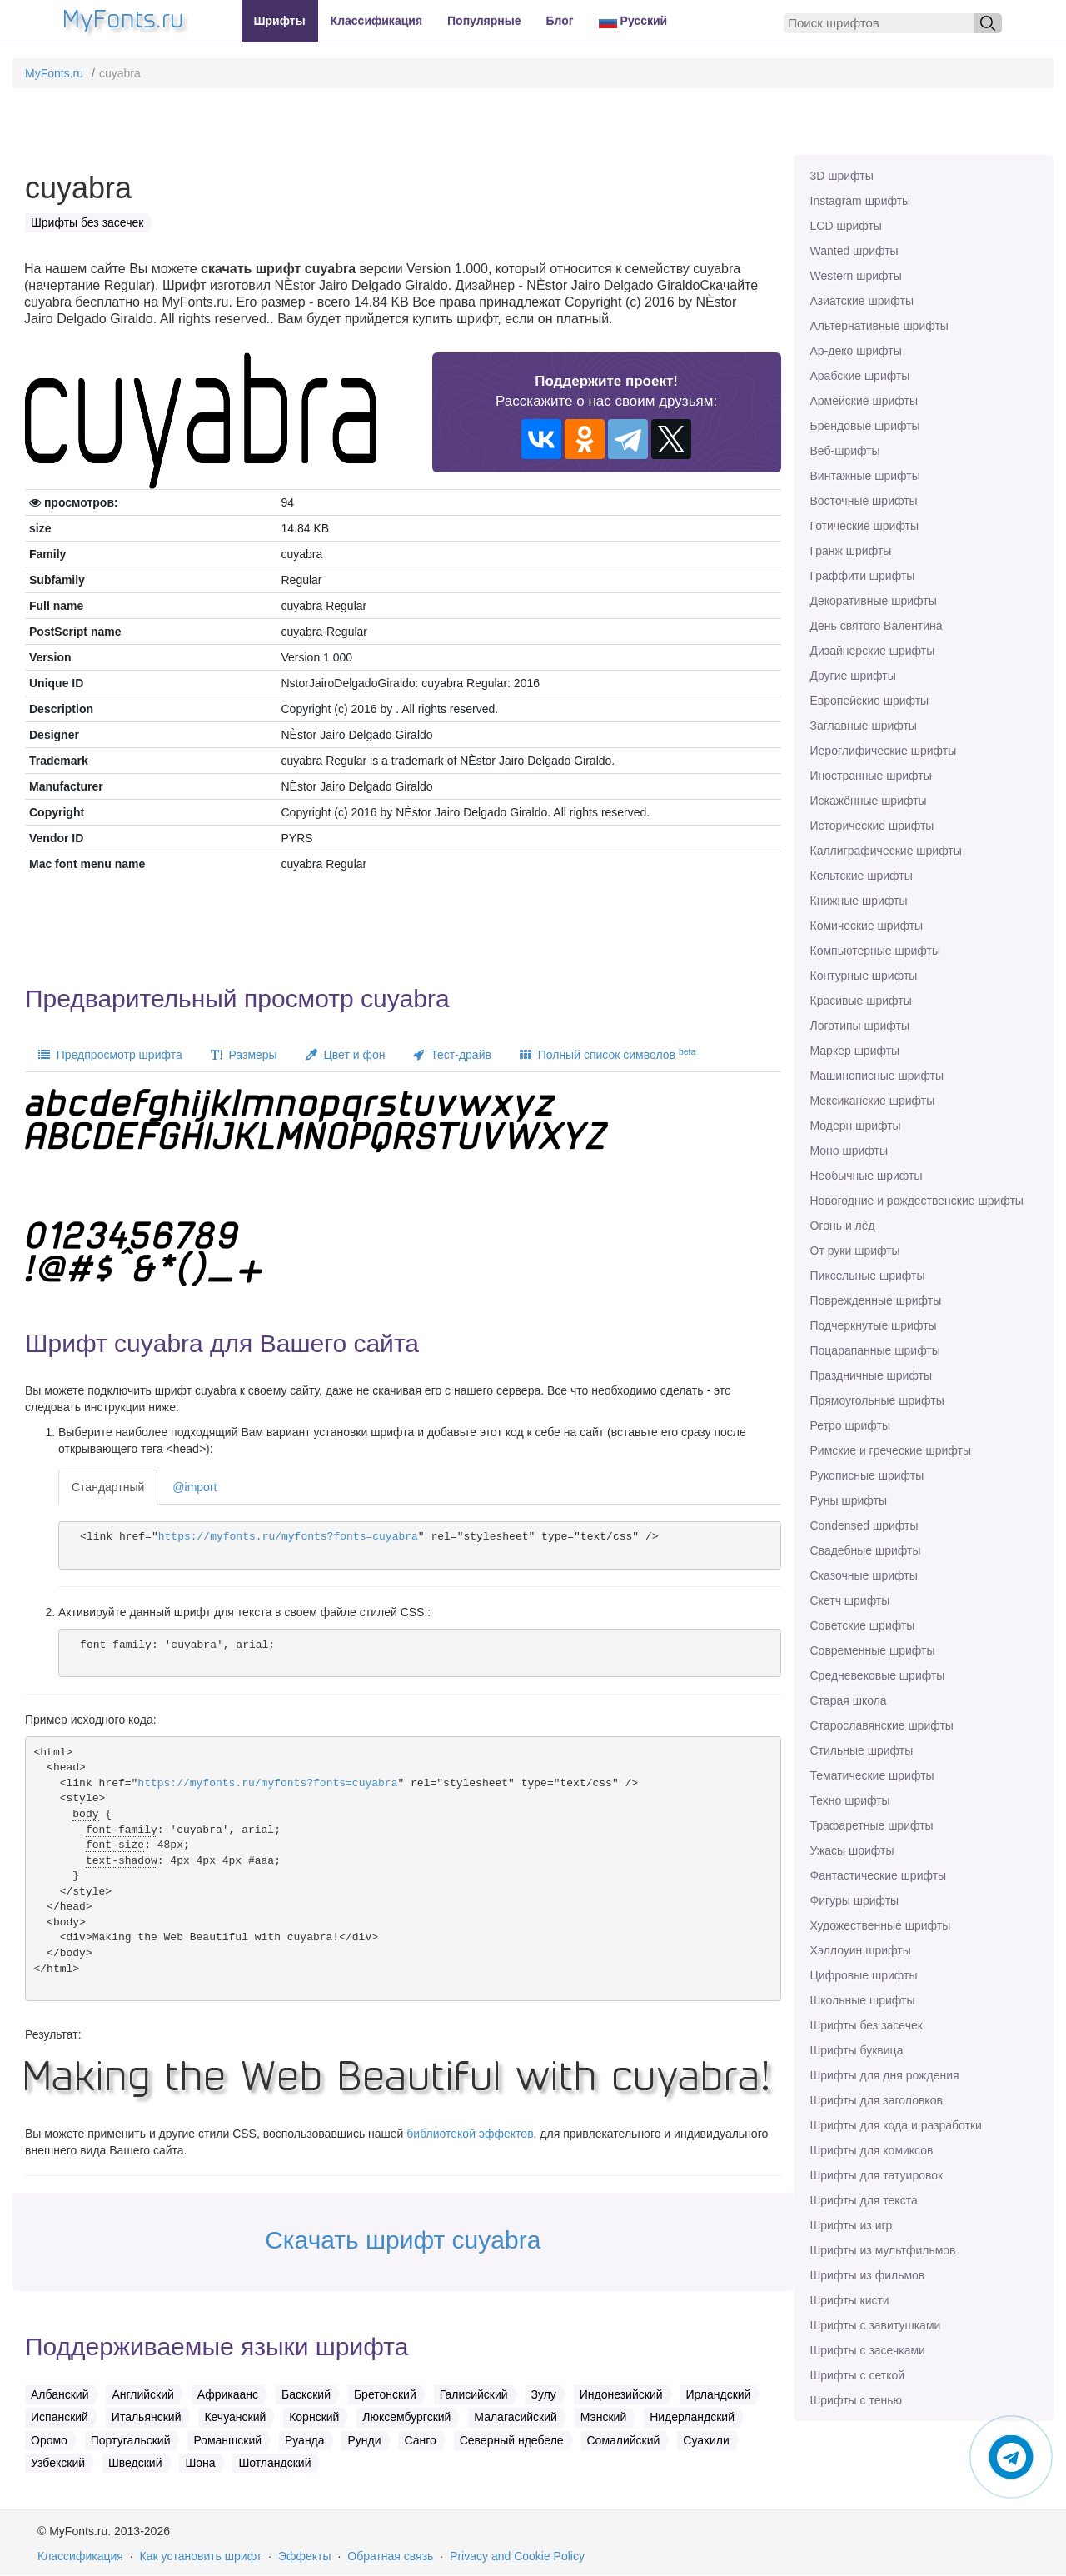 Image resolution: width=1066 pixels, height=2576 pixels. I want to click on Блог, so click(560, 20).